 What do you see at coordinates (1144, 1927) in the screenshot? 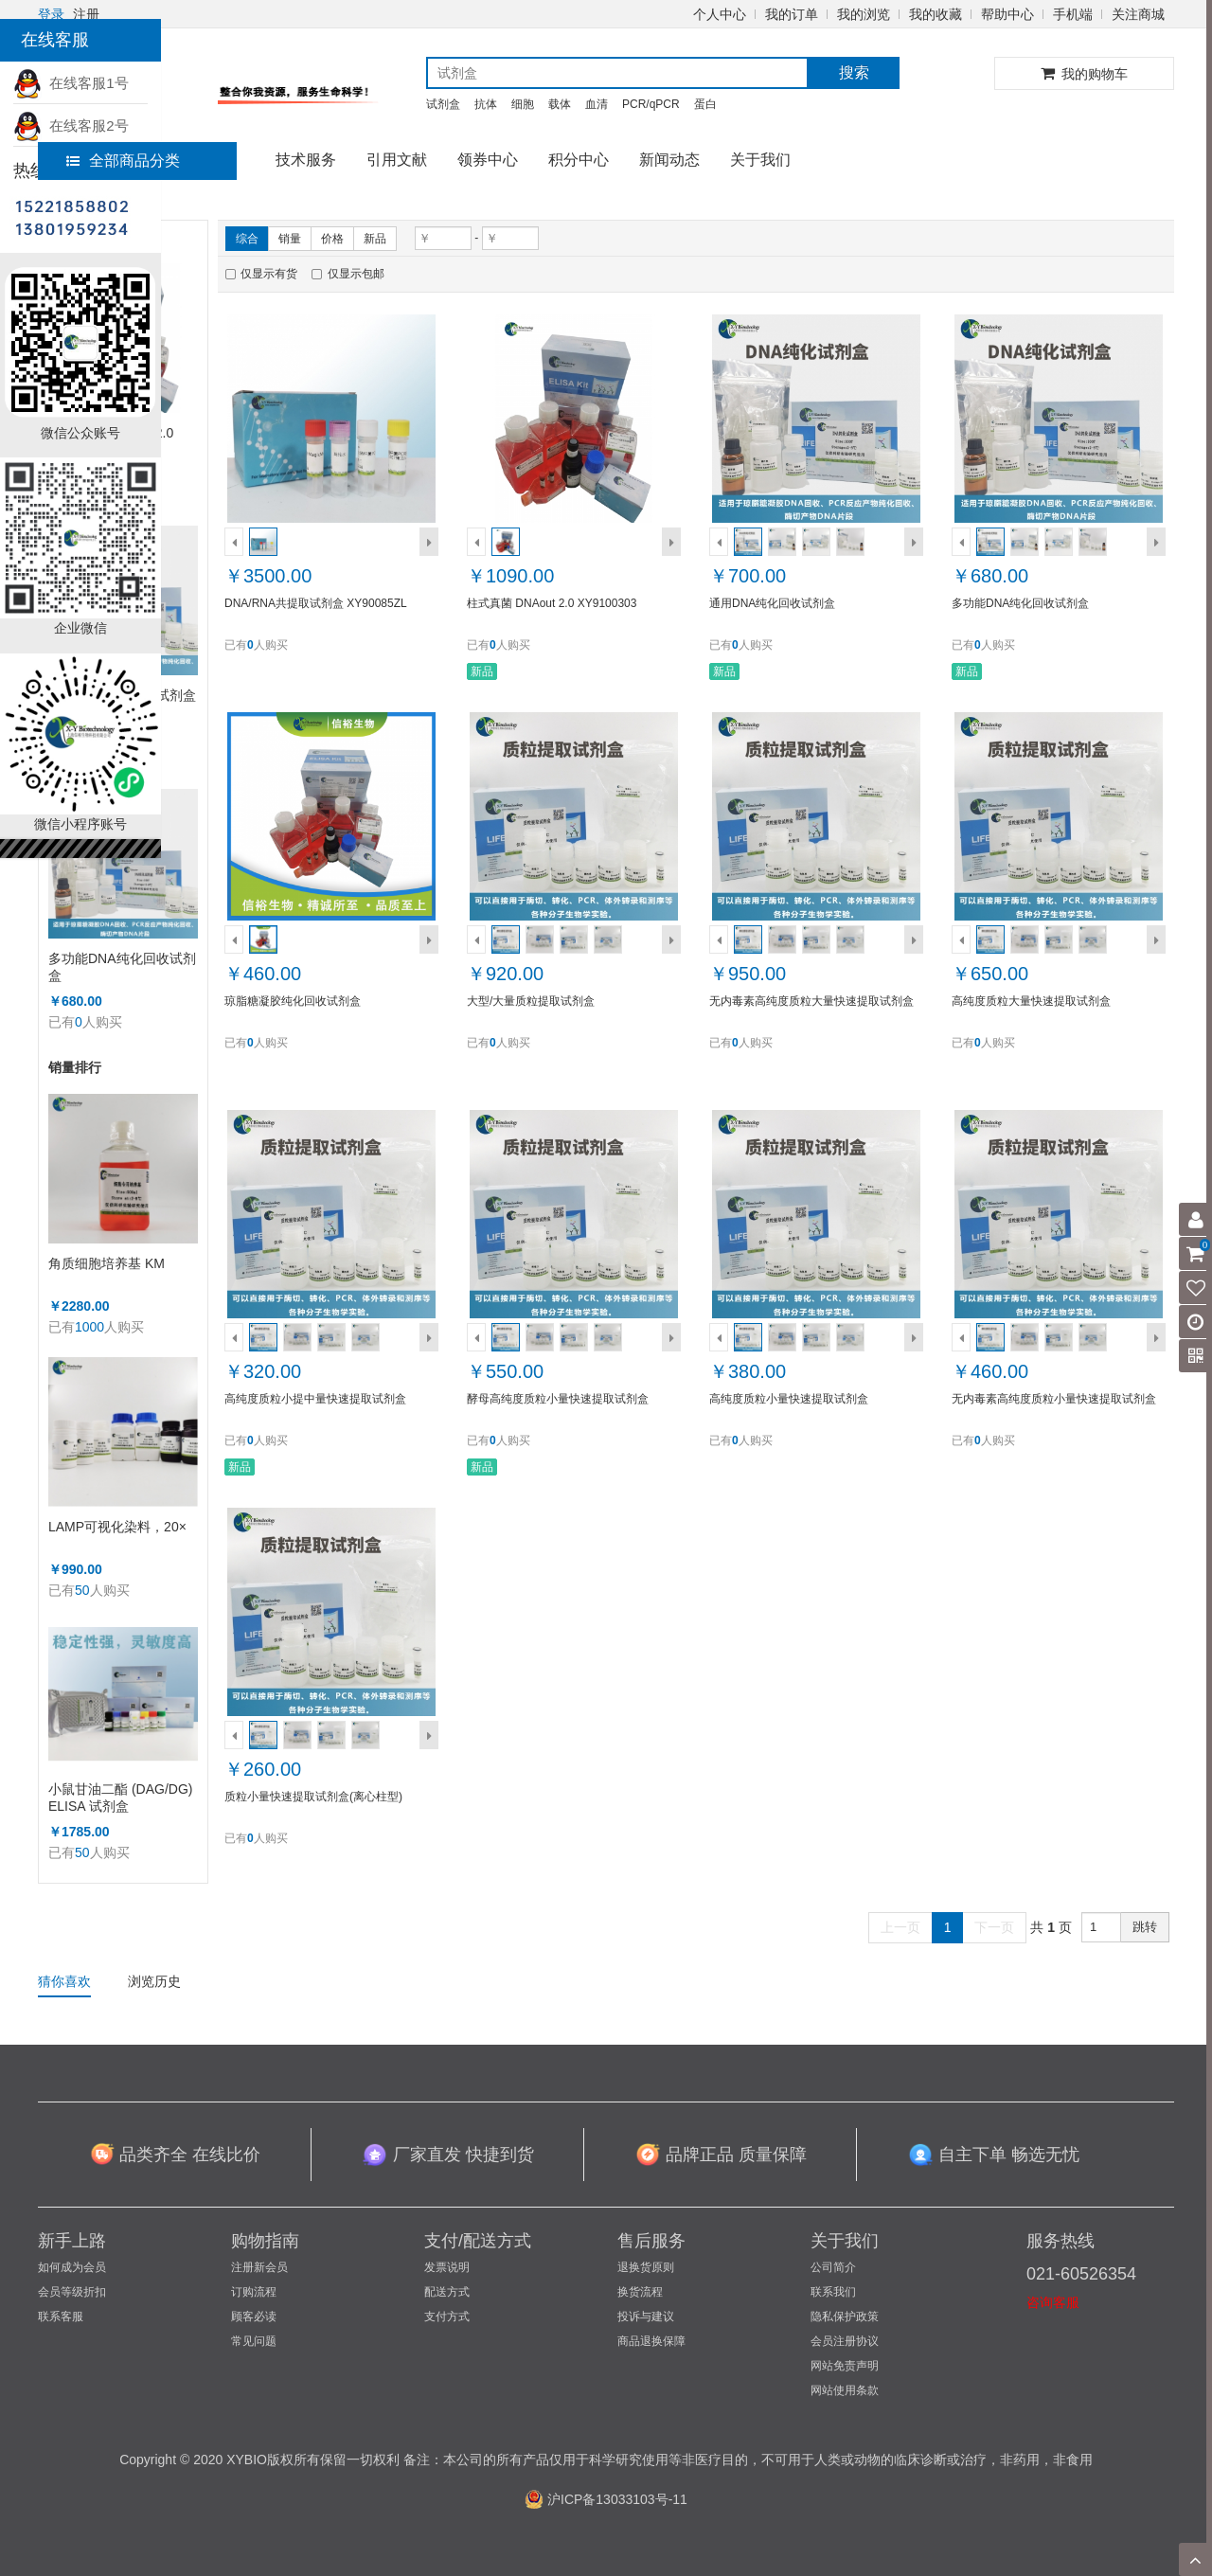
I see `跳转` at bounding box center [1144, 1927].